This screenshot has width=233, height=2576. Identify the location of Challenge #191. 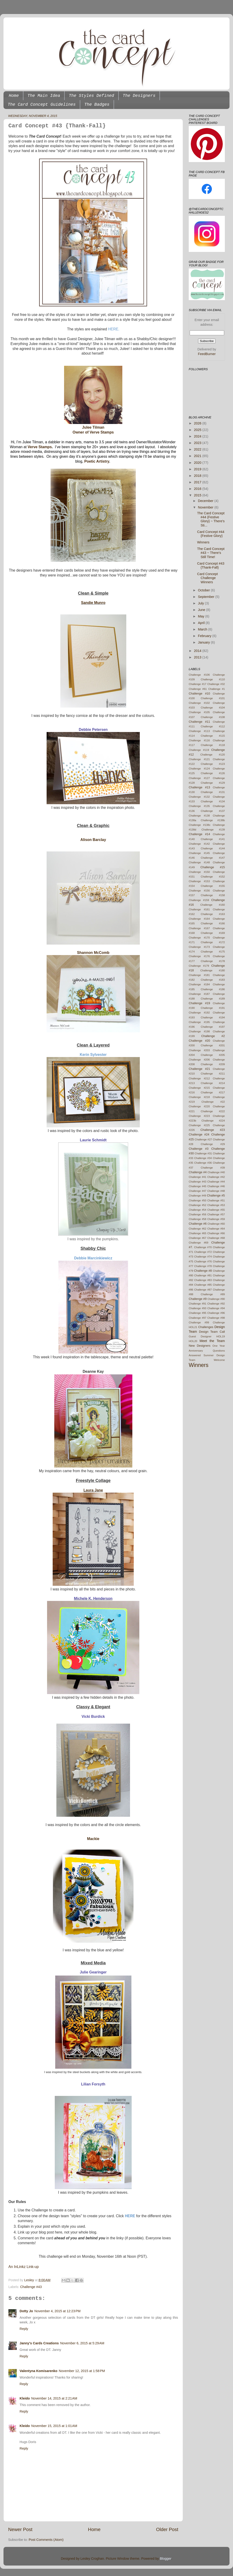
(213, 1008).